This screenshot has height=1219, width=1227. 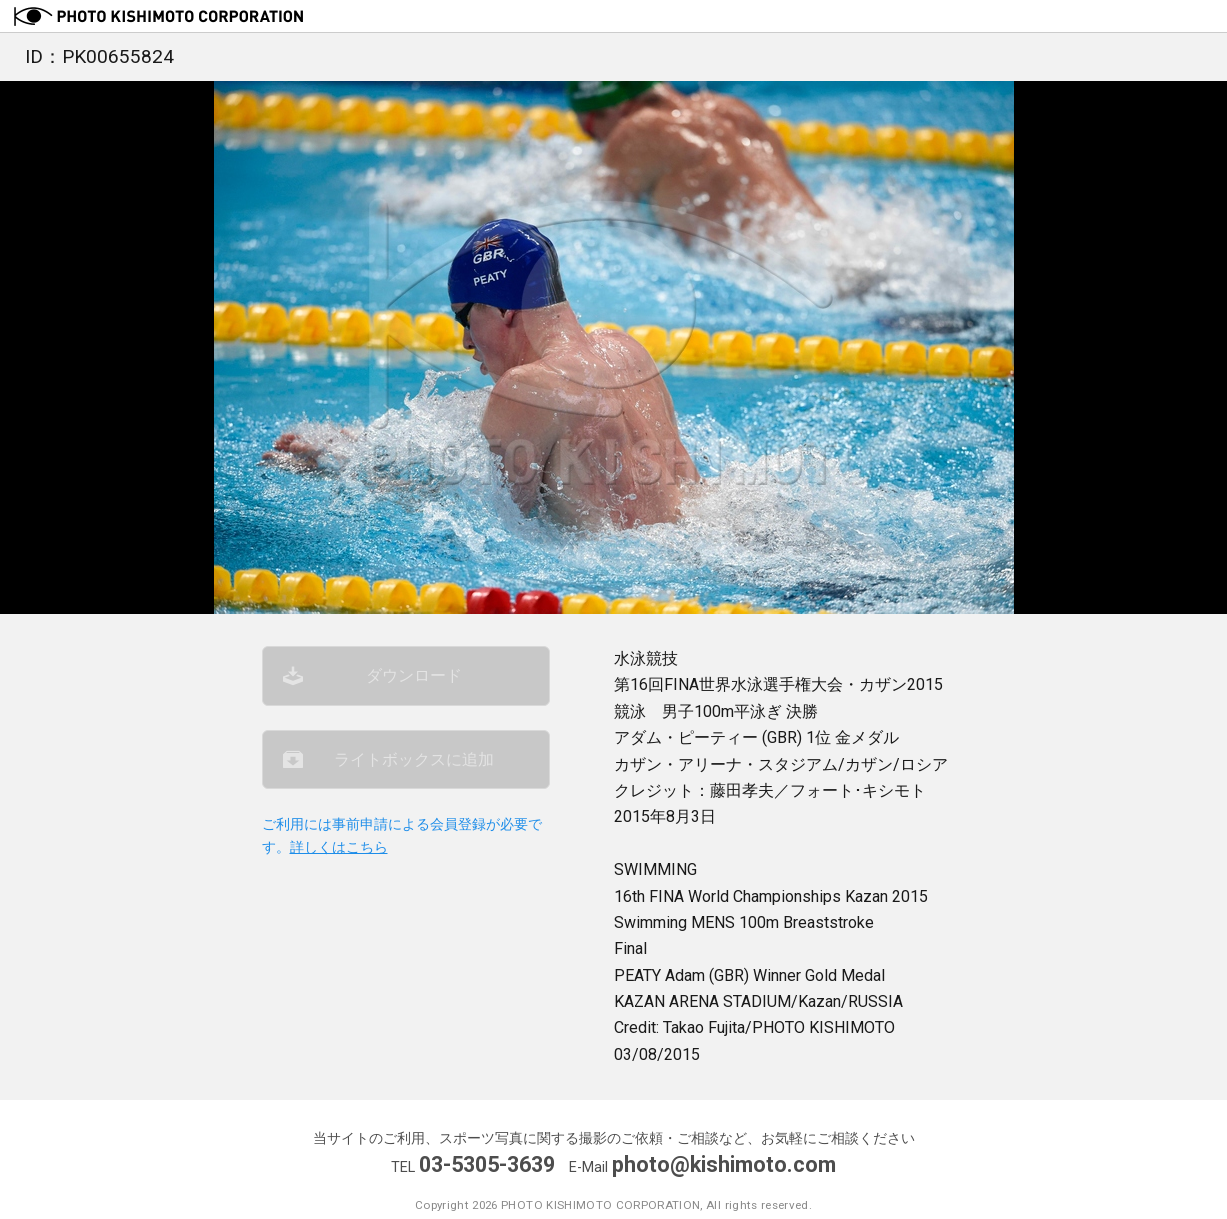 What do you see at coordinates (724, 1164) in the screenshot?
I see `photo@kishimoto.com` at bounding box center [724, 1164].